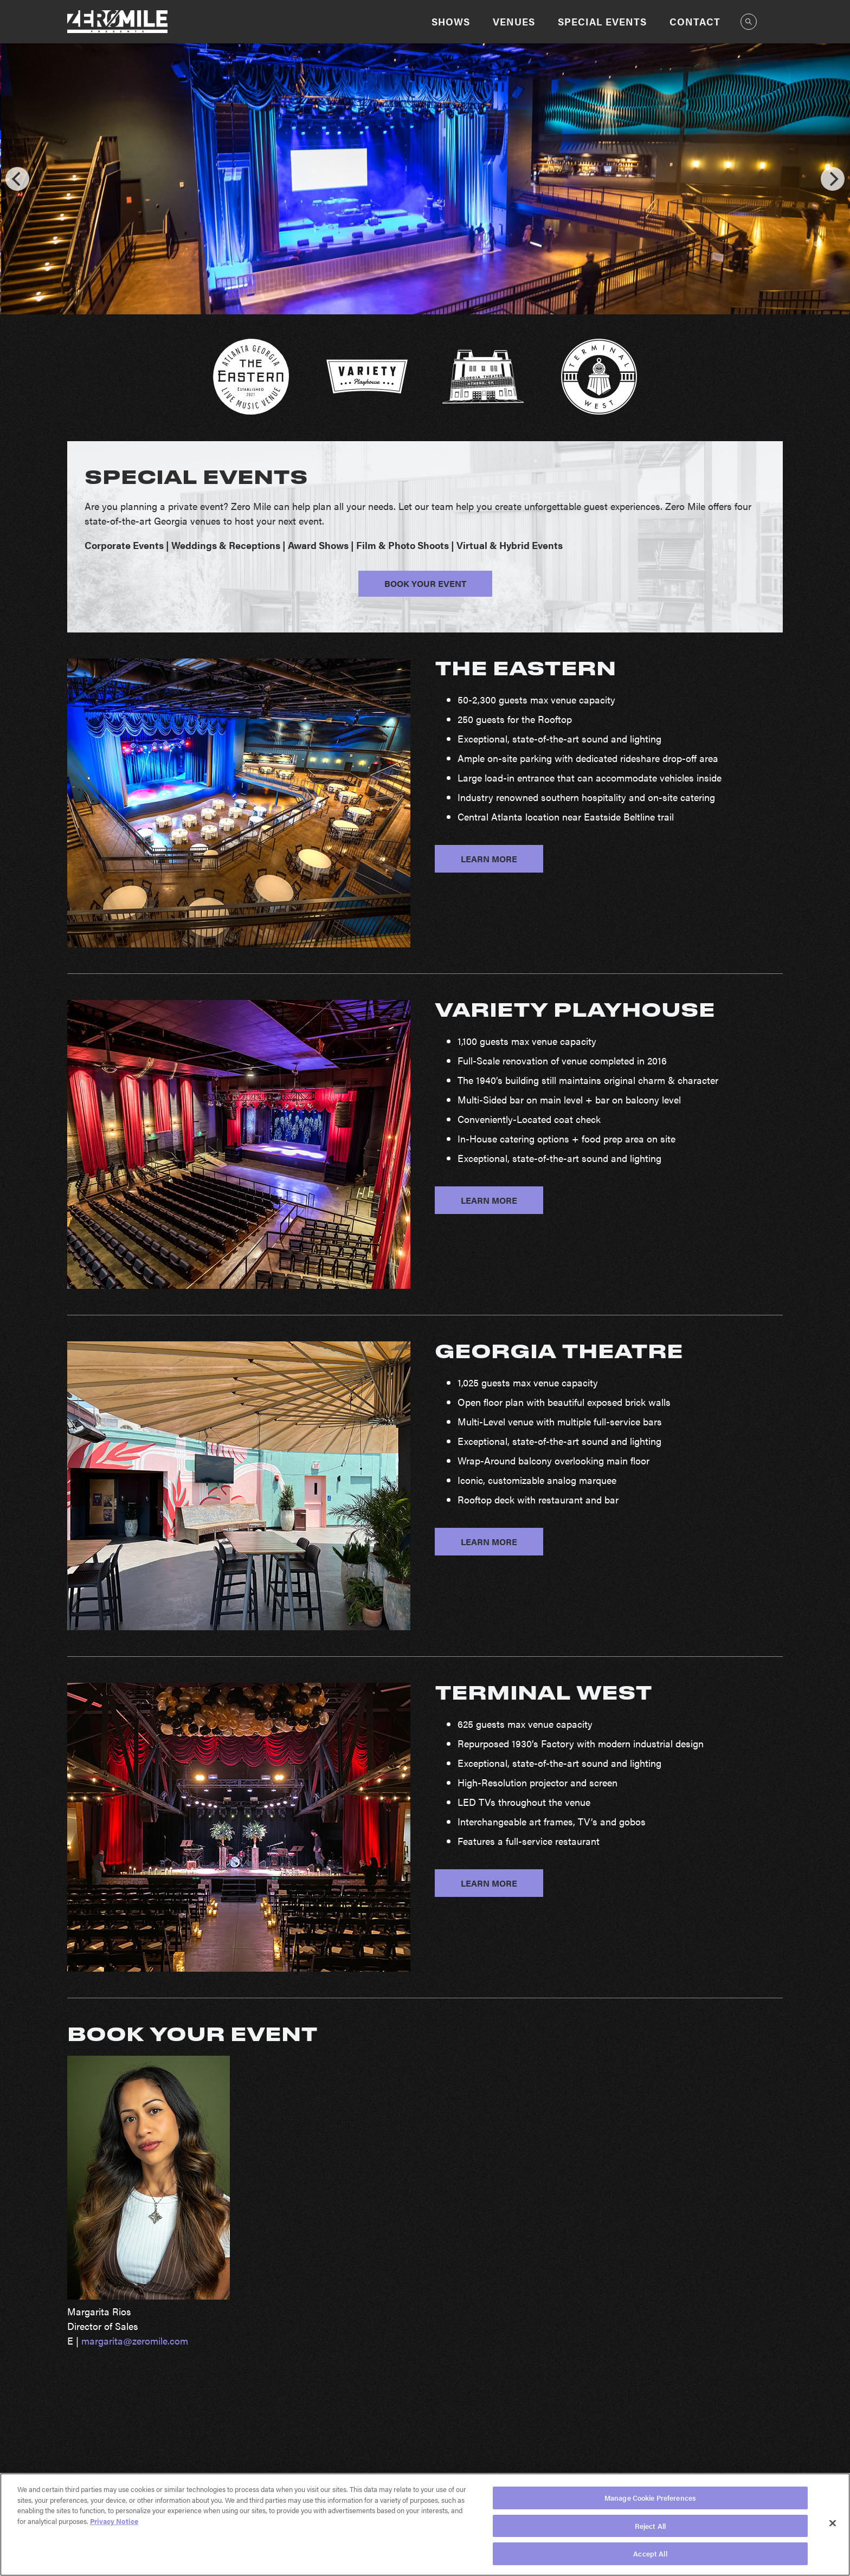 This screenshot has height=2576, width=850. Describe the element at coordinates (650, 2526) in the screenshot. I see `Reject All` at that location.